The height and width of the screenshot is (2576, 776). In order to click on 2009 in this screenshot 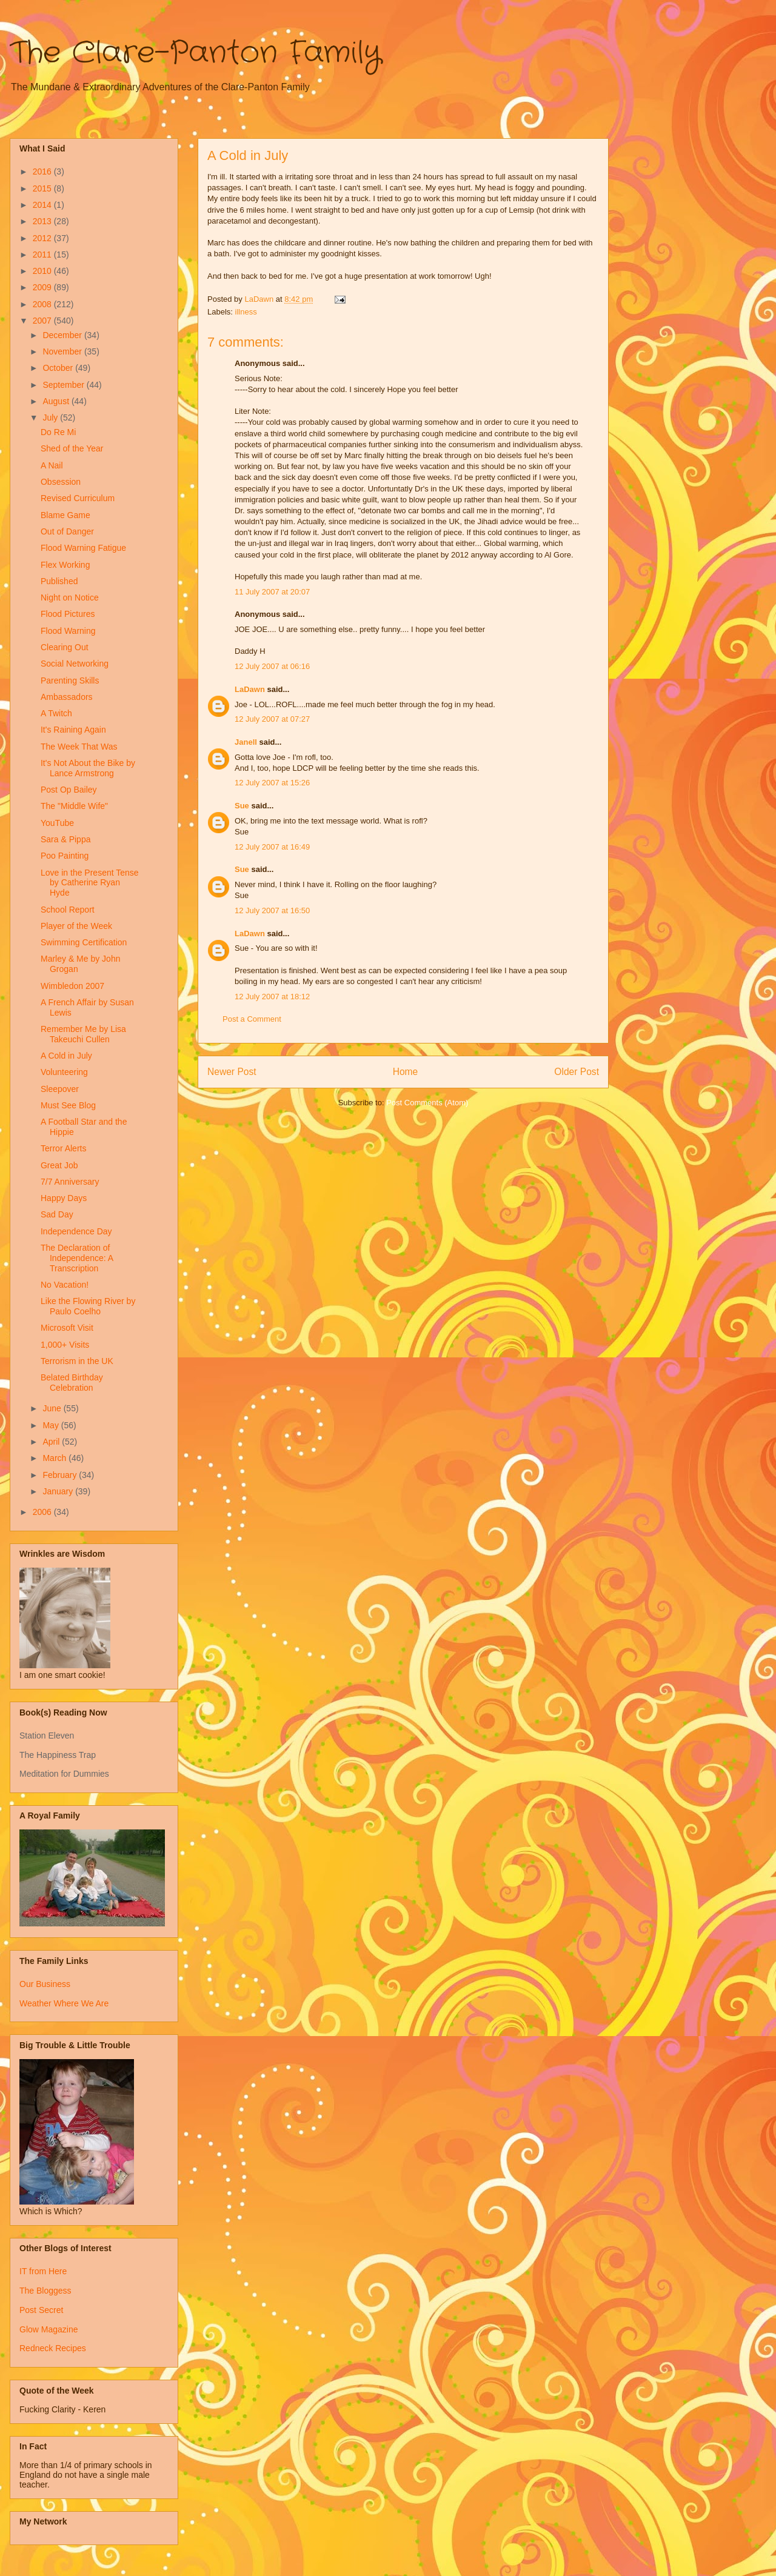, I will do `click(43, 287)`.